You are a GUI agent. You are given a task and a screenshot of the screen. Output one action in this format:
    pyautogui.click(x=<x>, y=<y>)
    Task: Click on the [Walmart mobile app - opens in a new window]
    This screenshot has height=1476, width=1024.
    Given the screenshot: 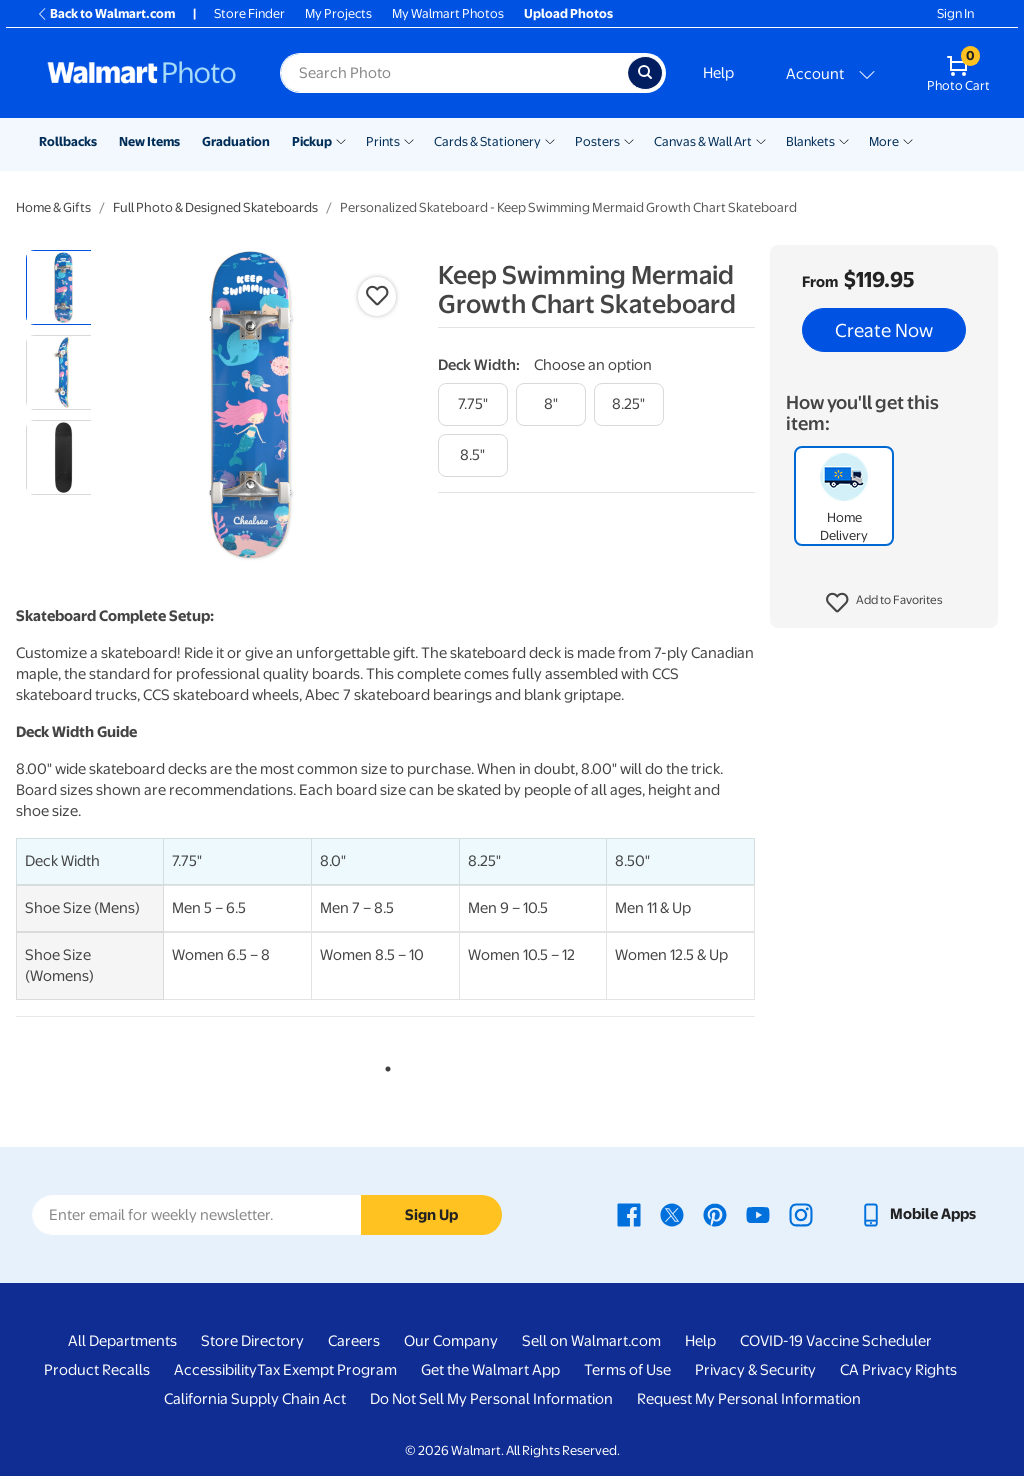 What is the action you would take?
    pyautogui.click(x=917, y=1214)
    